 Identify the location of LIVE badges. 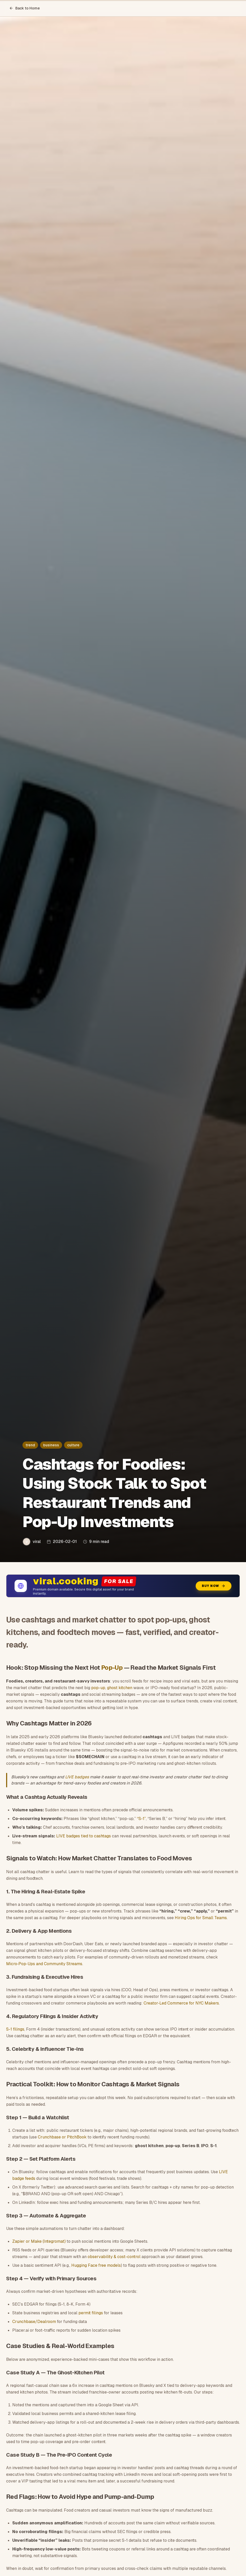
(77, 1777).